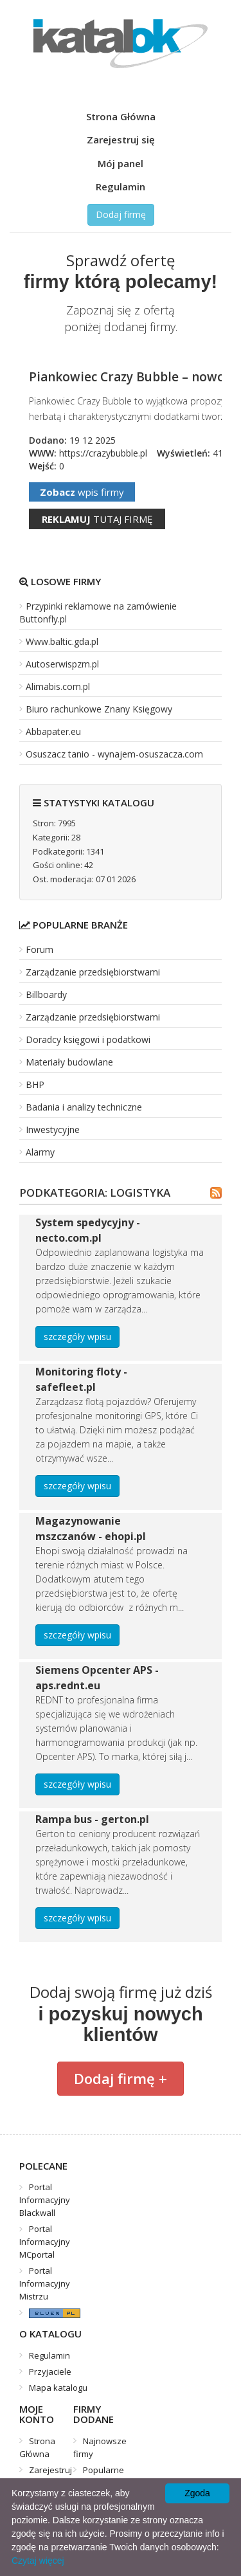 This screenshot has width=241, height=2576. What do you see at coordinates (38, 2560) in the screenshot?
I see `Czytaj więcej` at bounding box center [38, 2560].